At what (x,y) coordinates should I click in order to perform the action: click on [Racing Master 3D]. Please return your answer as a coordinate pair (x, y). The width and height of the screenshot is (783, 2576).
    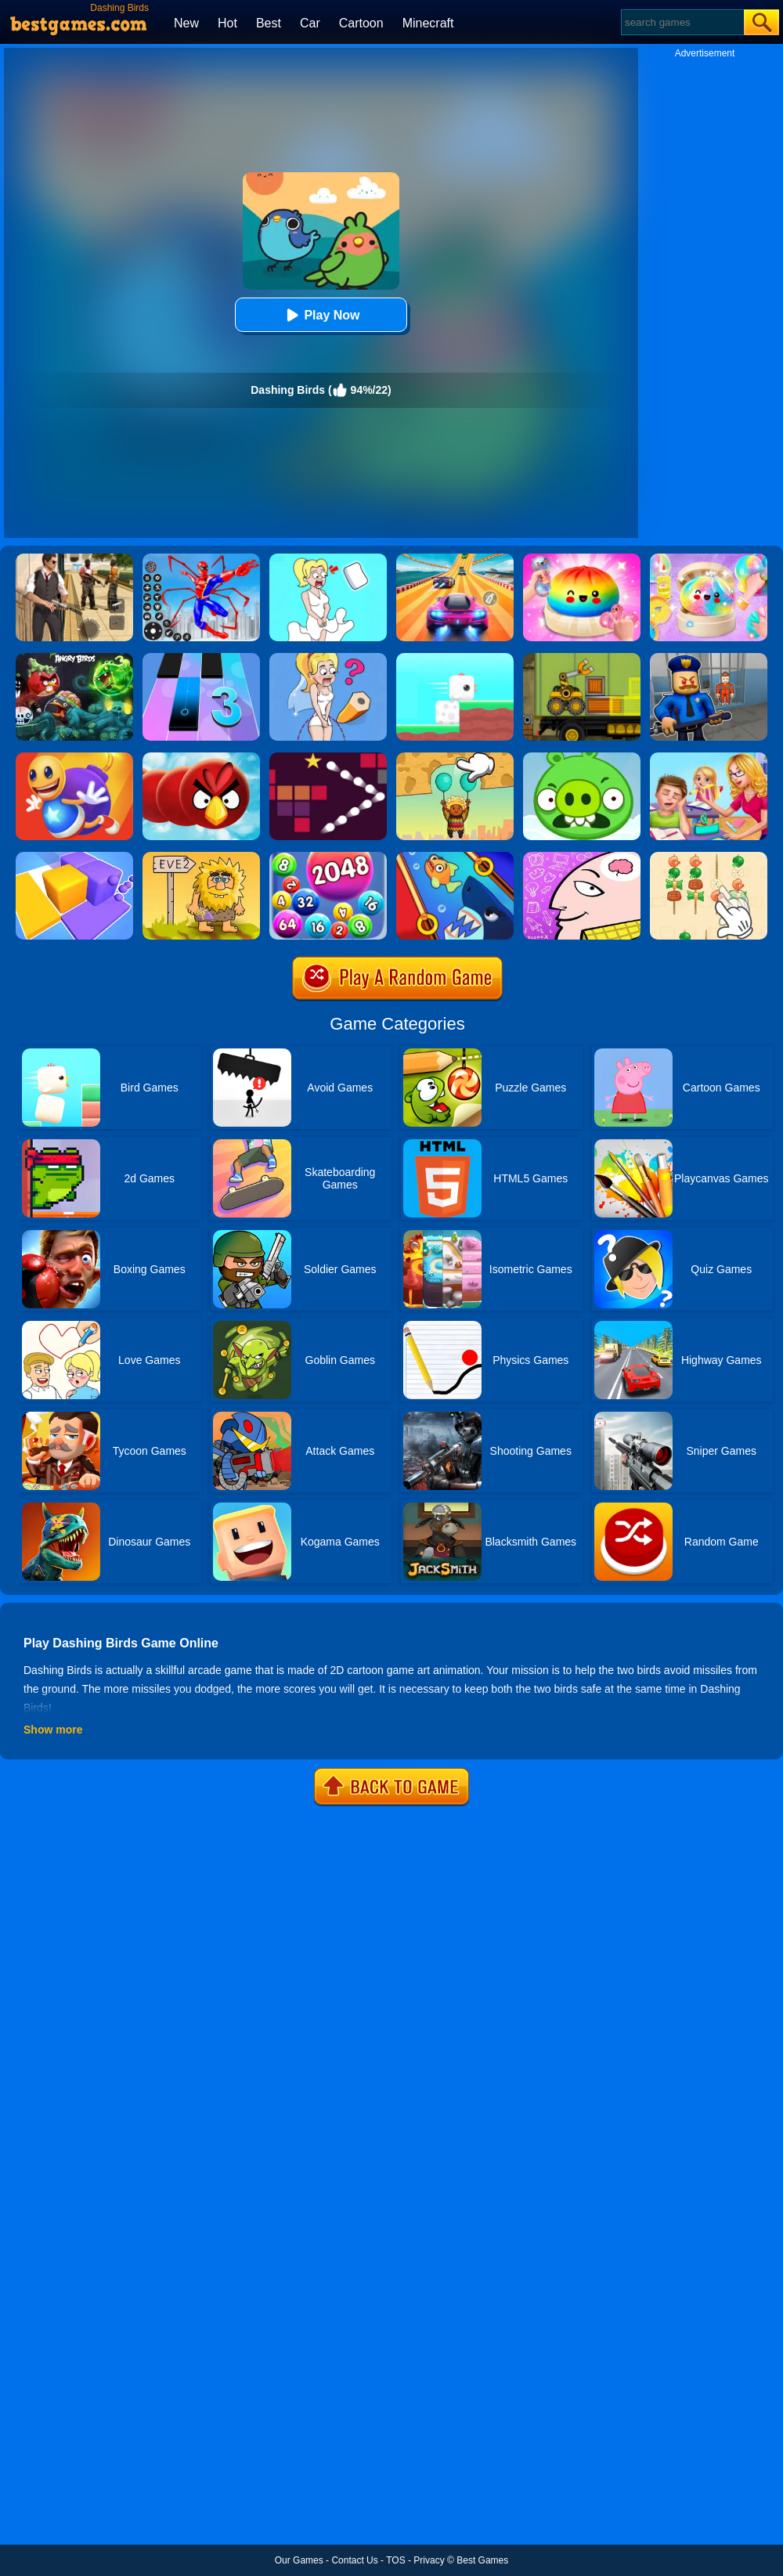
    Looking at the image, I should click on (455, 559).